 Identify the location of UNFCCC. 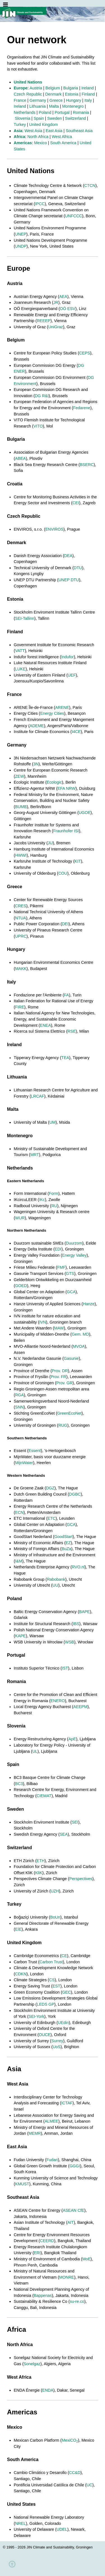
(73, 216).